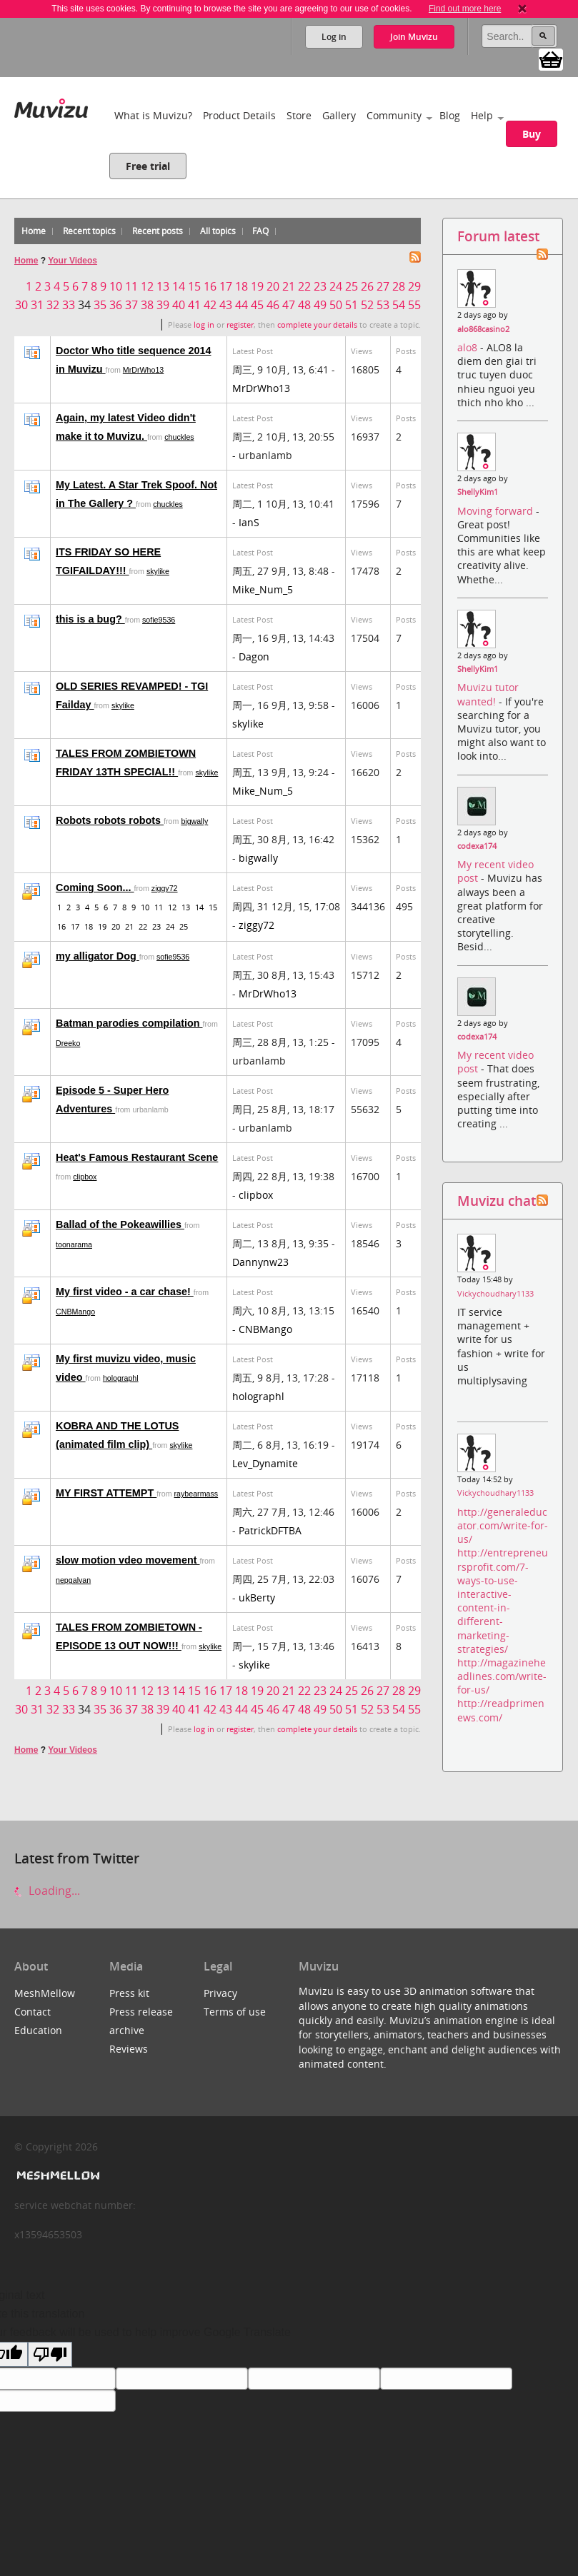 Image resolution: width=578 pixels, height=2576 pixels. I want to click on MeshMellow, so click(44, 1993).